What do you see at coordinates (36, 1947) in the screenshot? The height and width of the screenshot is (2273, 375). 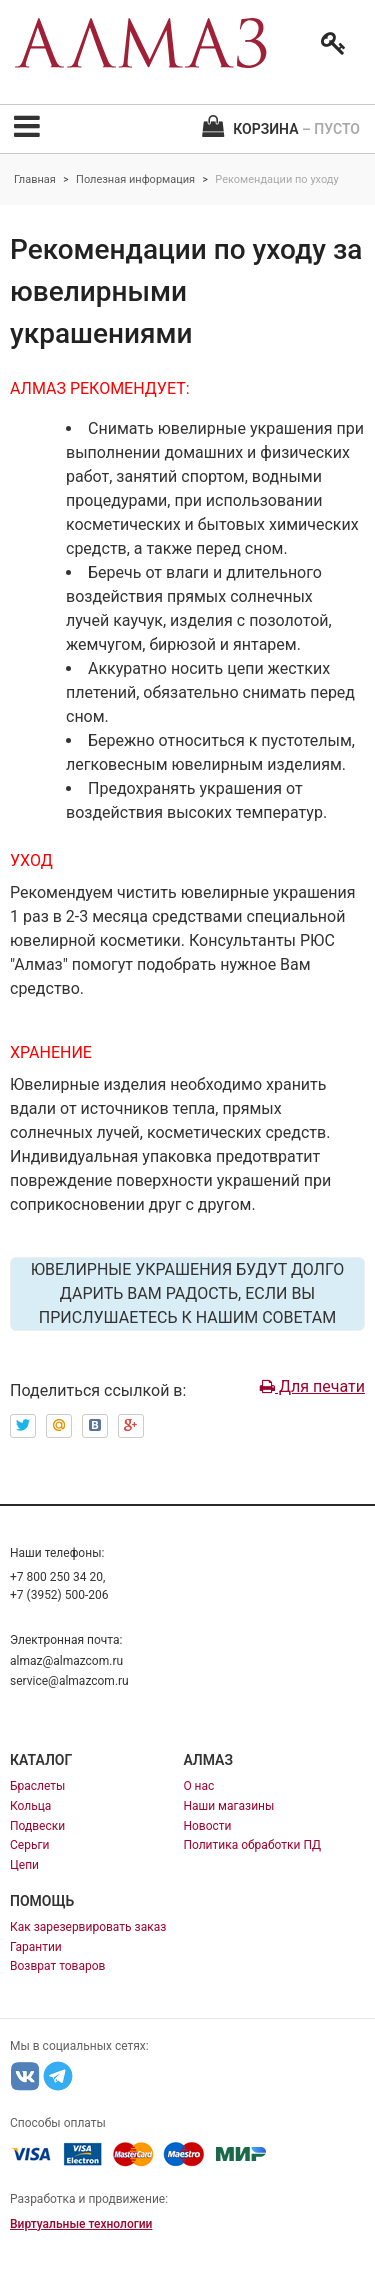 I see `Гарантии` at bounding box center [36, 1947].